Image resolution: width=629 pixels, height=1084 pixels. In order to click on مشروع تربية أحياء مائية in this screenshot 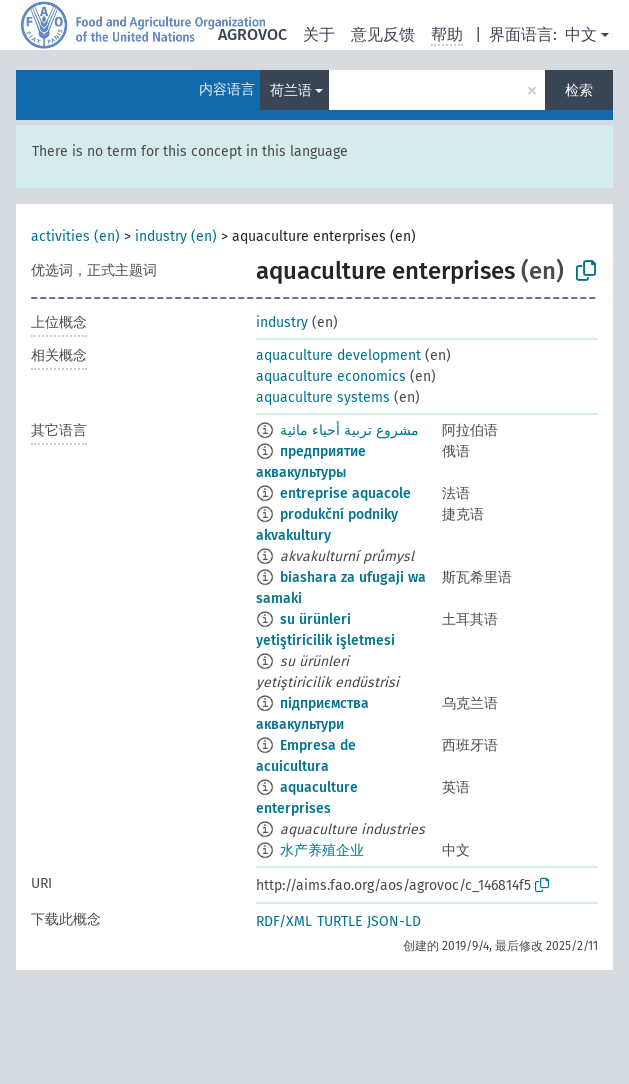, I will do `click(349, 430)`.